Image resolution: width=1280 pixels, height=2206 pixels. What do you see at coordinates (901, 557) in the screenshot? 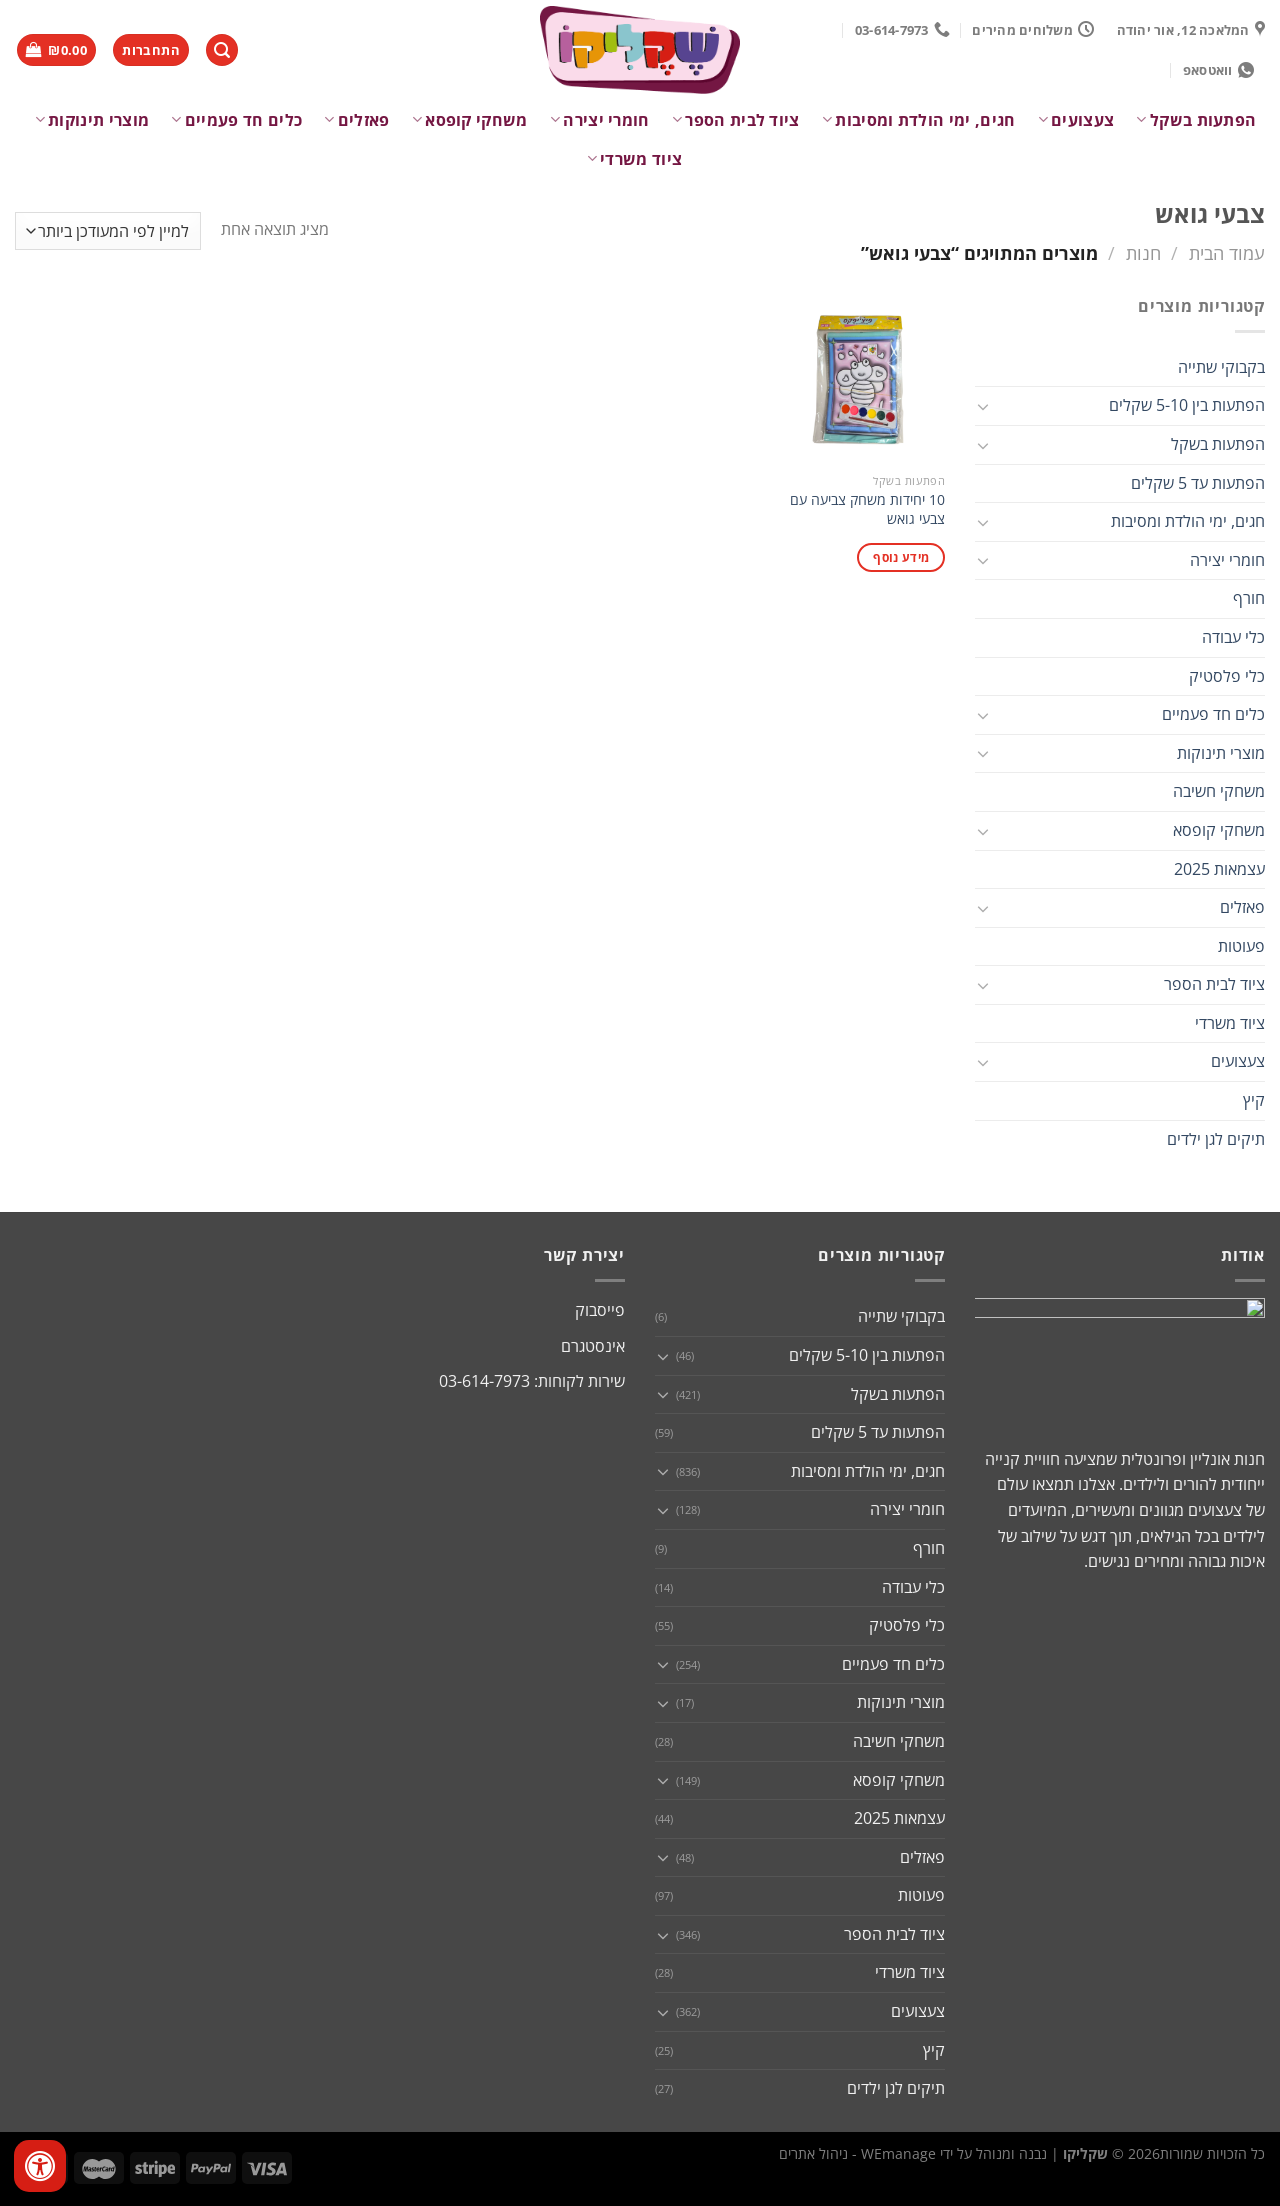
I see `מידע נוסף [מידע נוסף על "10 יחידות משחק צביעה עם צבעי גואש"]` at bounding box center [901, 557].